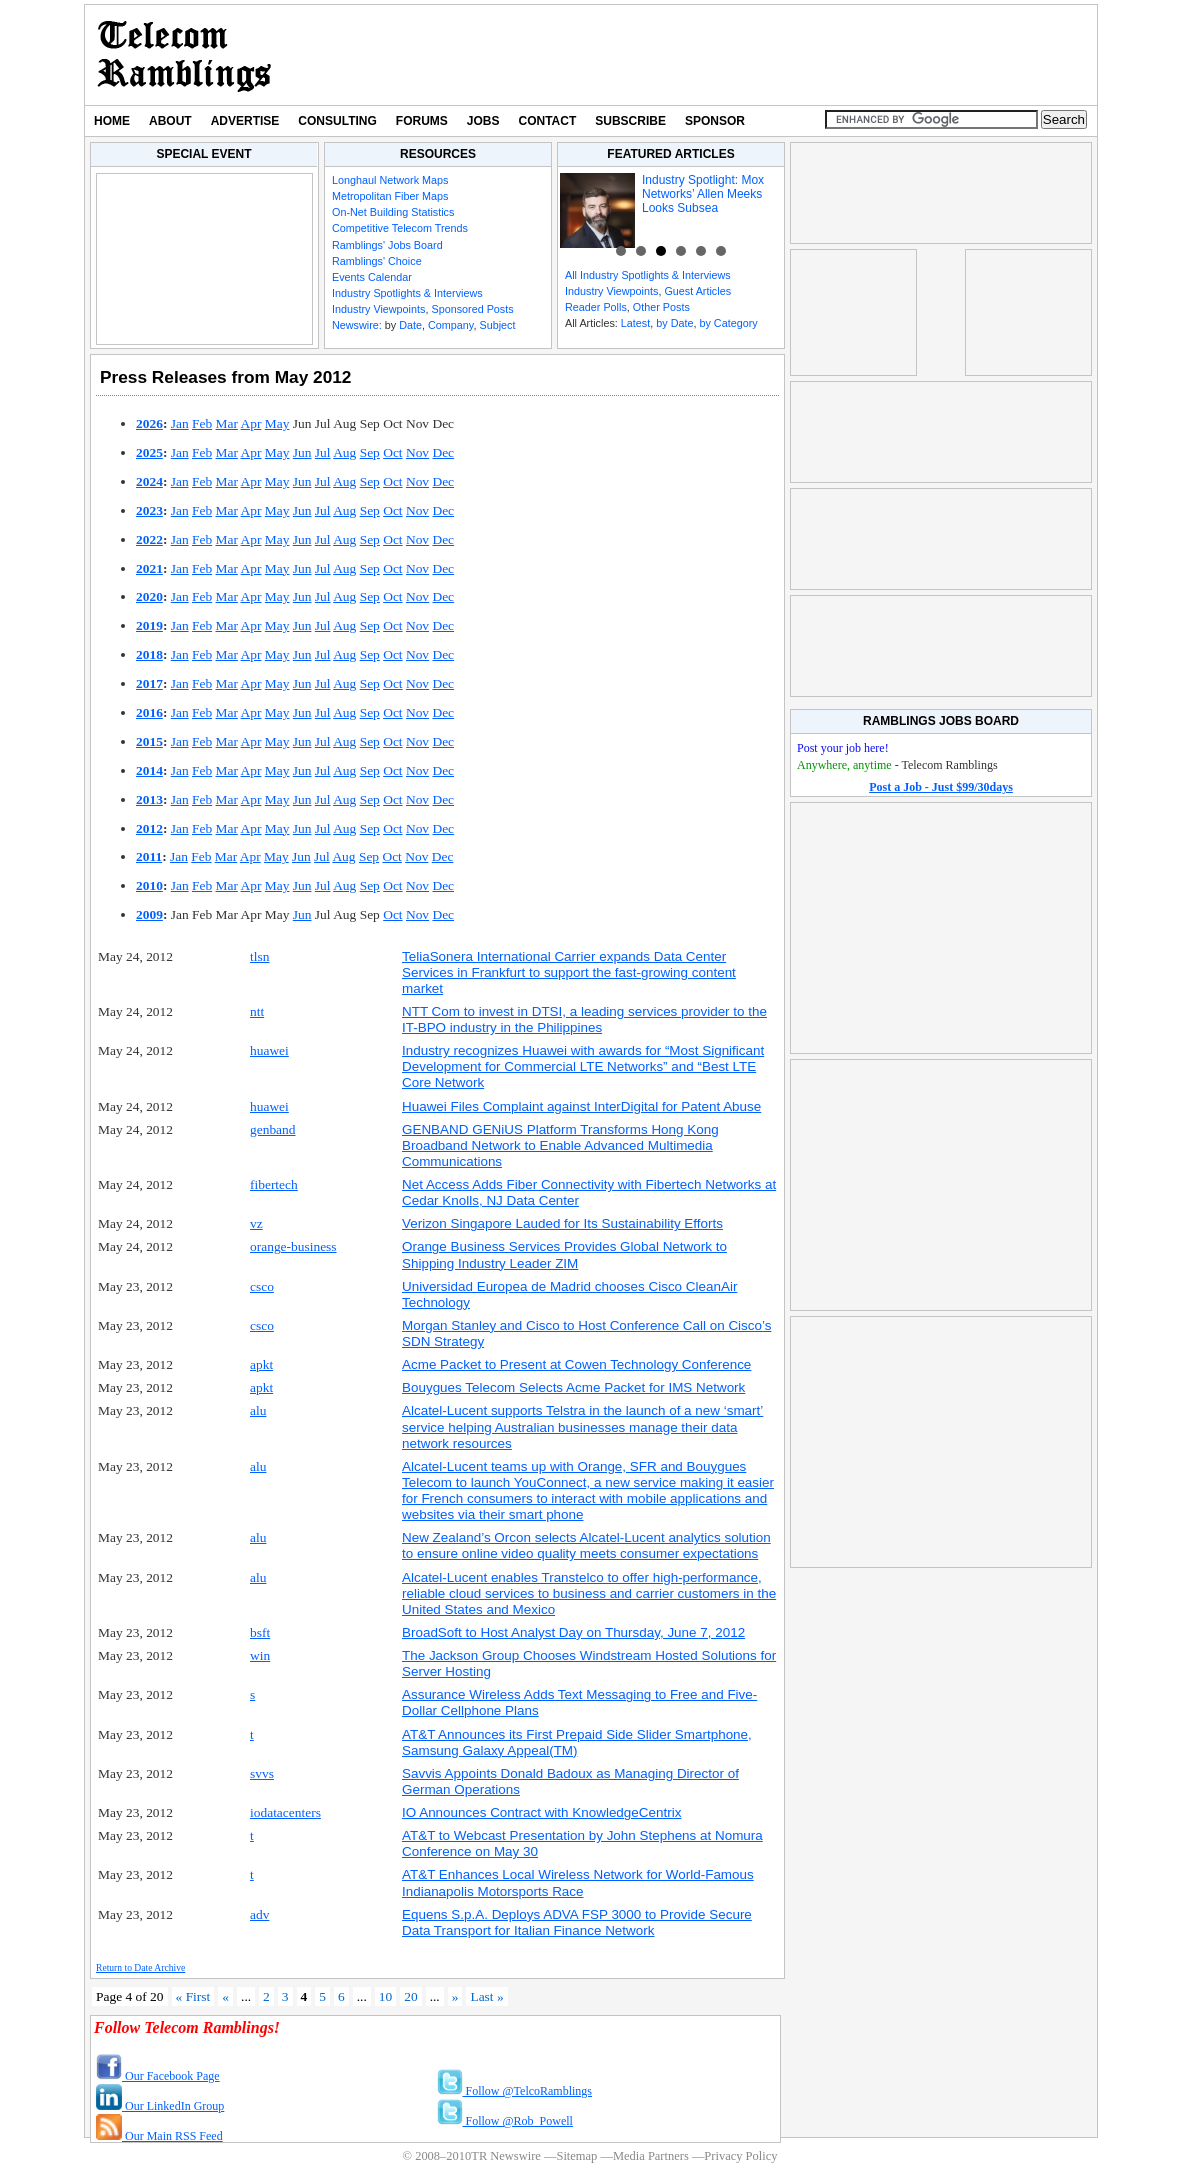 The height and width of the screenshot is (2176, 1182). What do you see at coordinates (385, 1996) in the screenshot?
I see `10` at bounding box center [385, 1996].